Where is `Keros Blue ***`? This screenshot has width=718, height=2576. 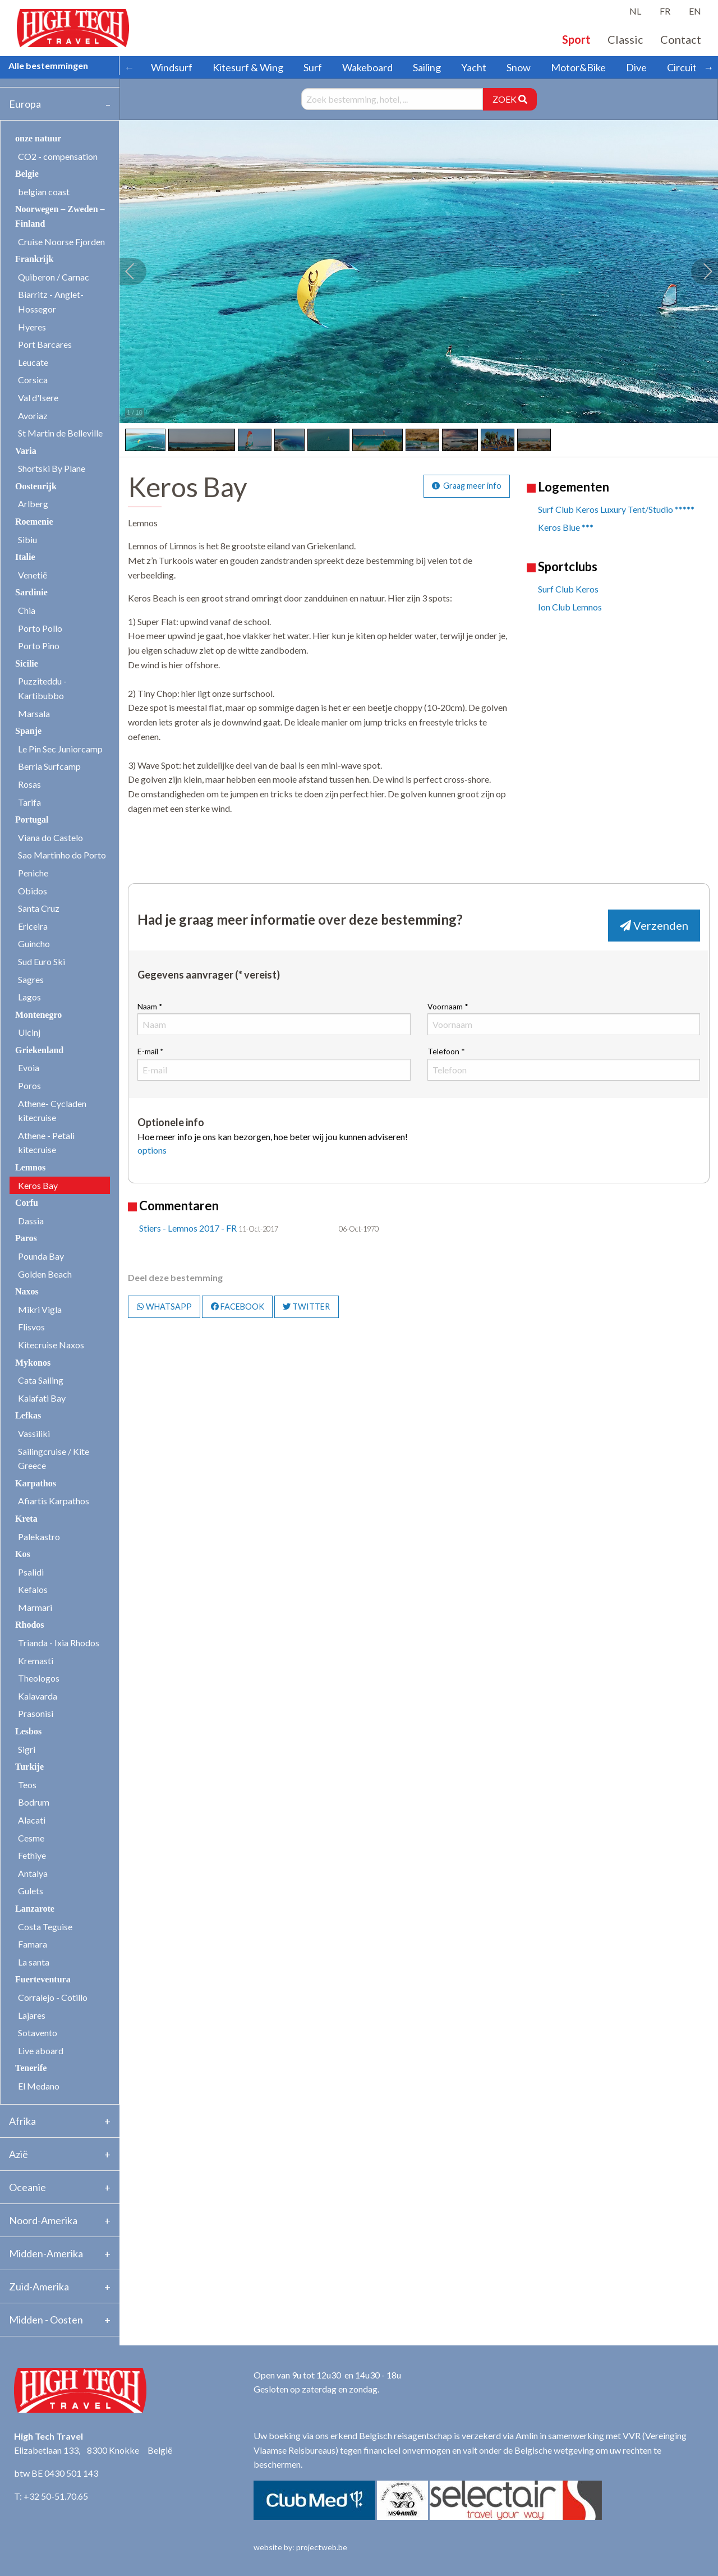 Keros Blue *** is located at coordinates (565, 527).